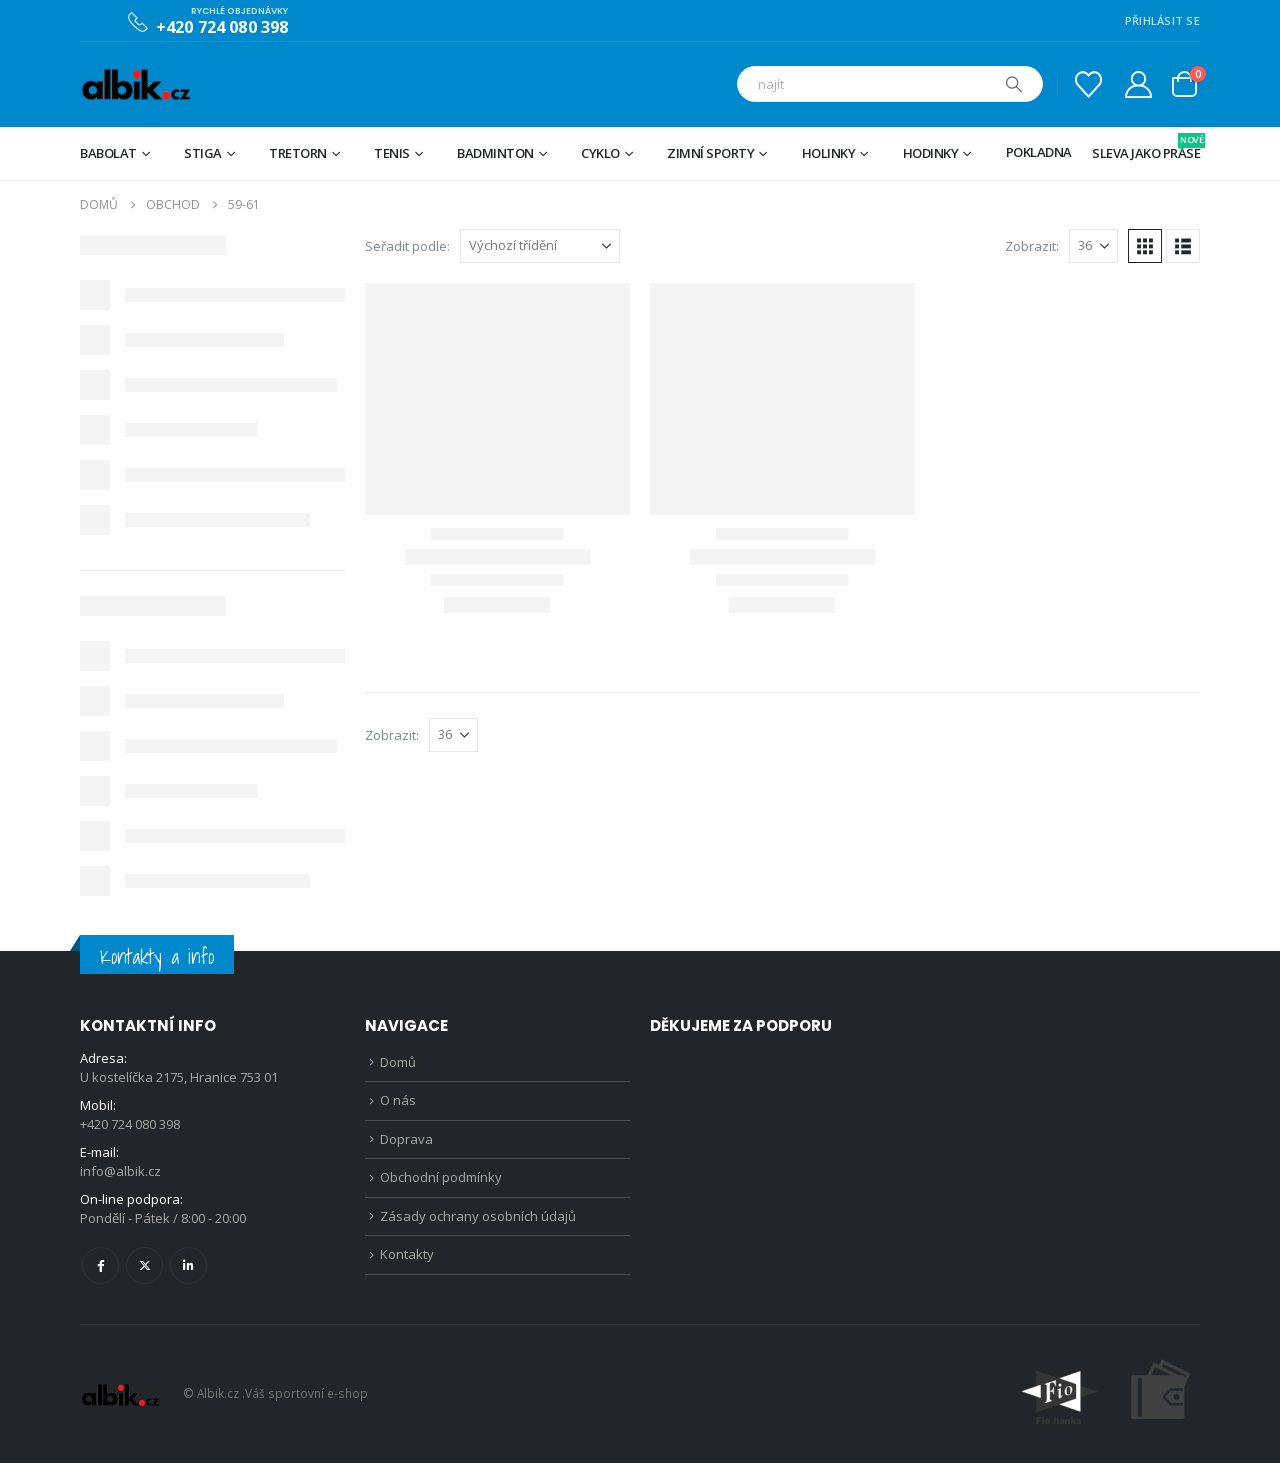  What do you see at coordinates (406, 1139) in the screenshot?
I see `Doprava` at bounding box center [406, 1139].